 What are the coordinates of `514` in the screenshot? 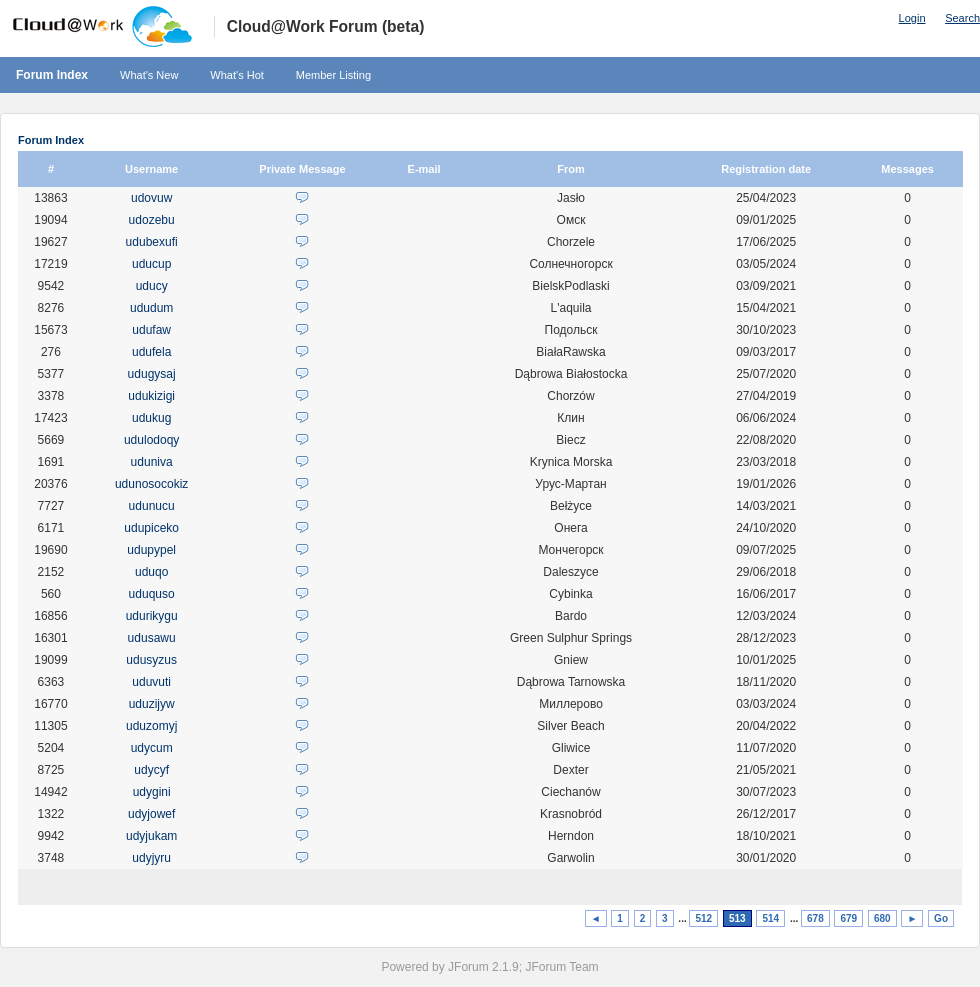 It's located at (770, 918).